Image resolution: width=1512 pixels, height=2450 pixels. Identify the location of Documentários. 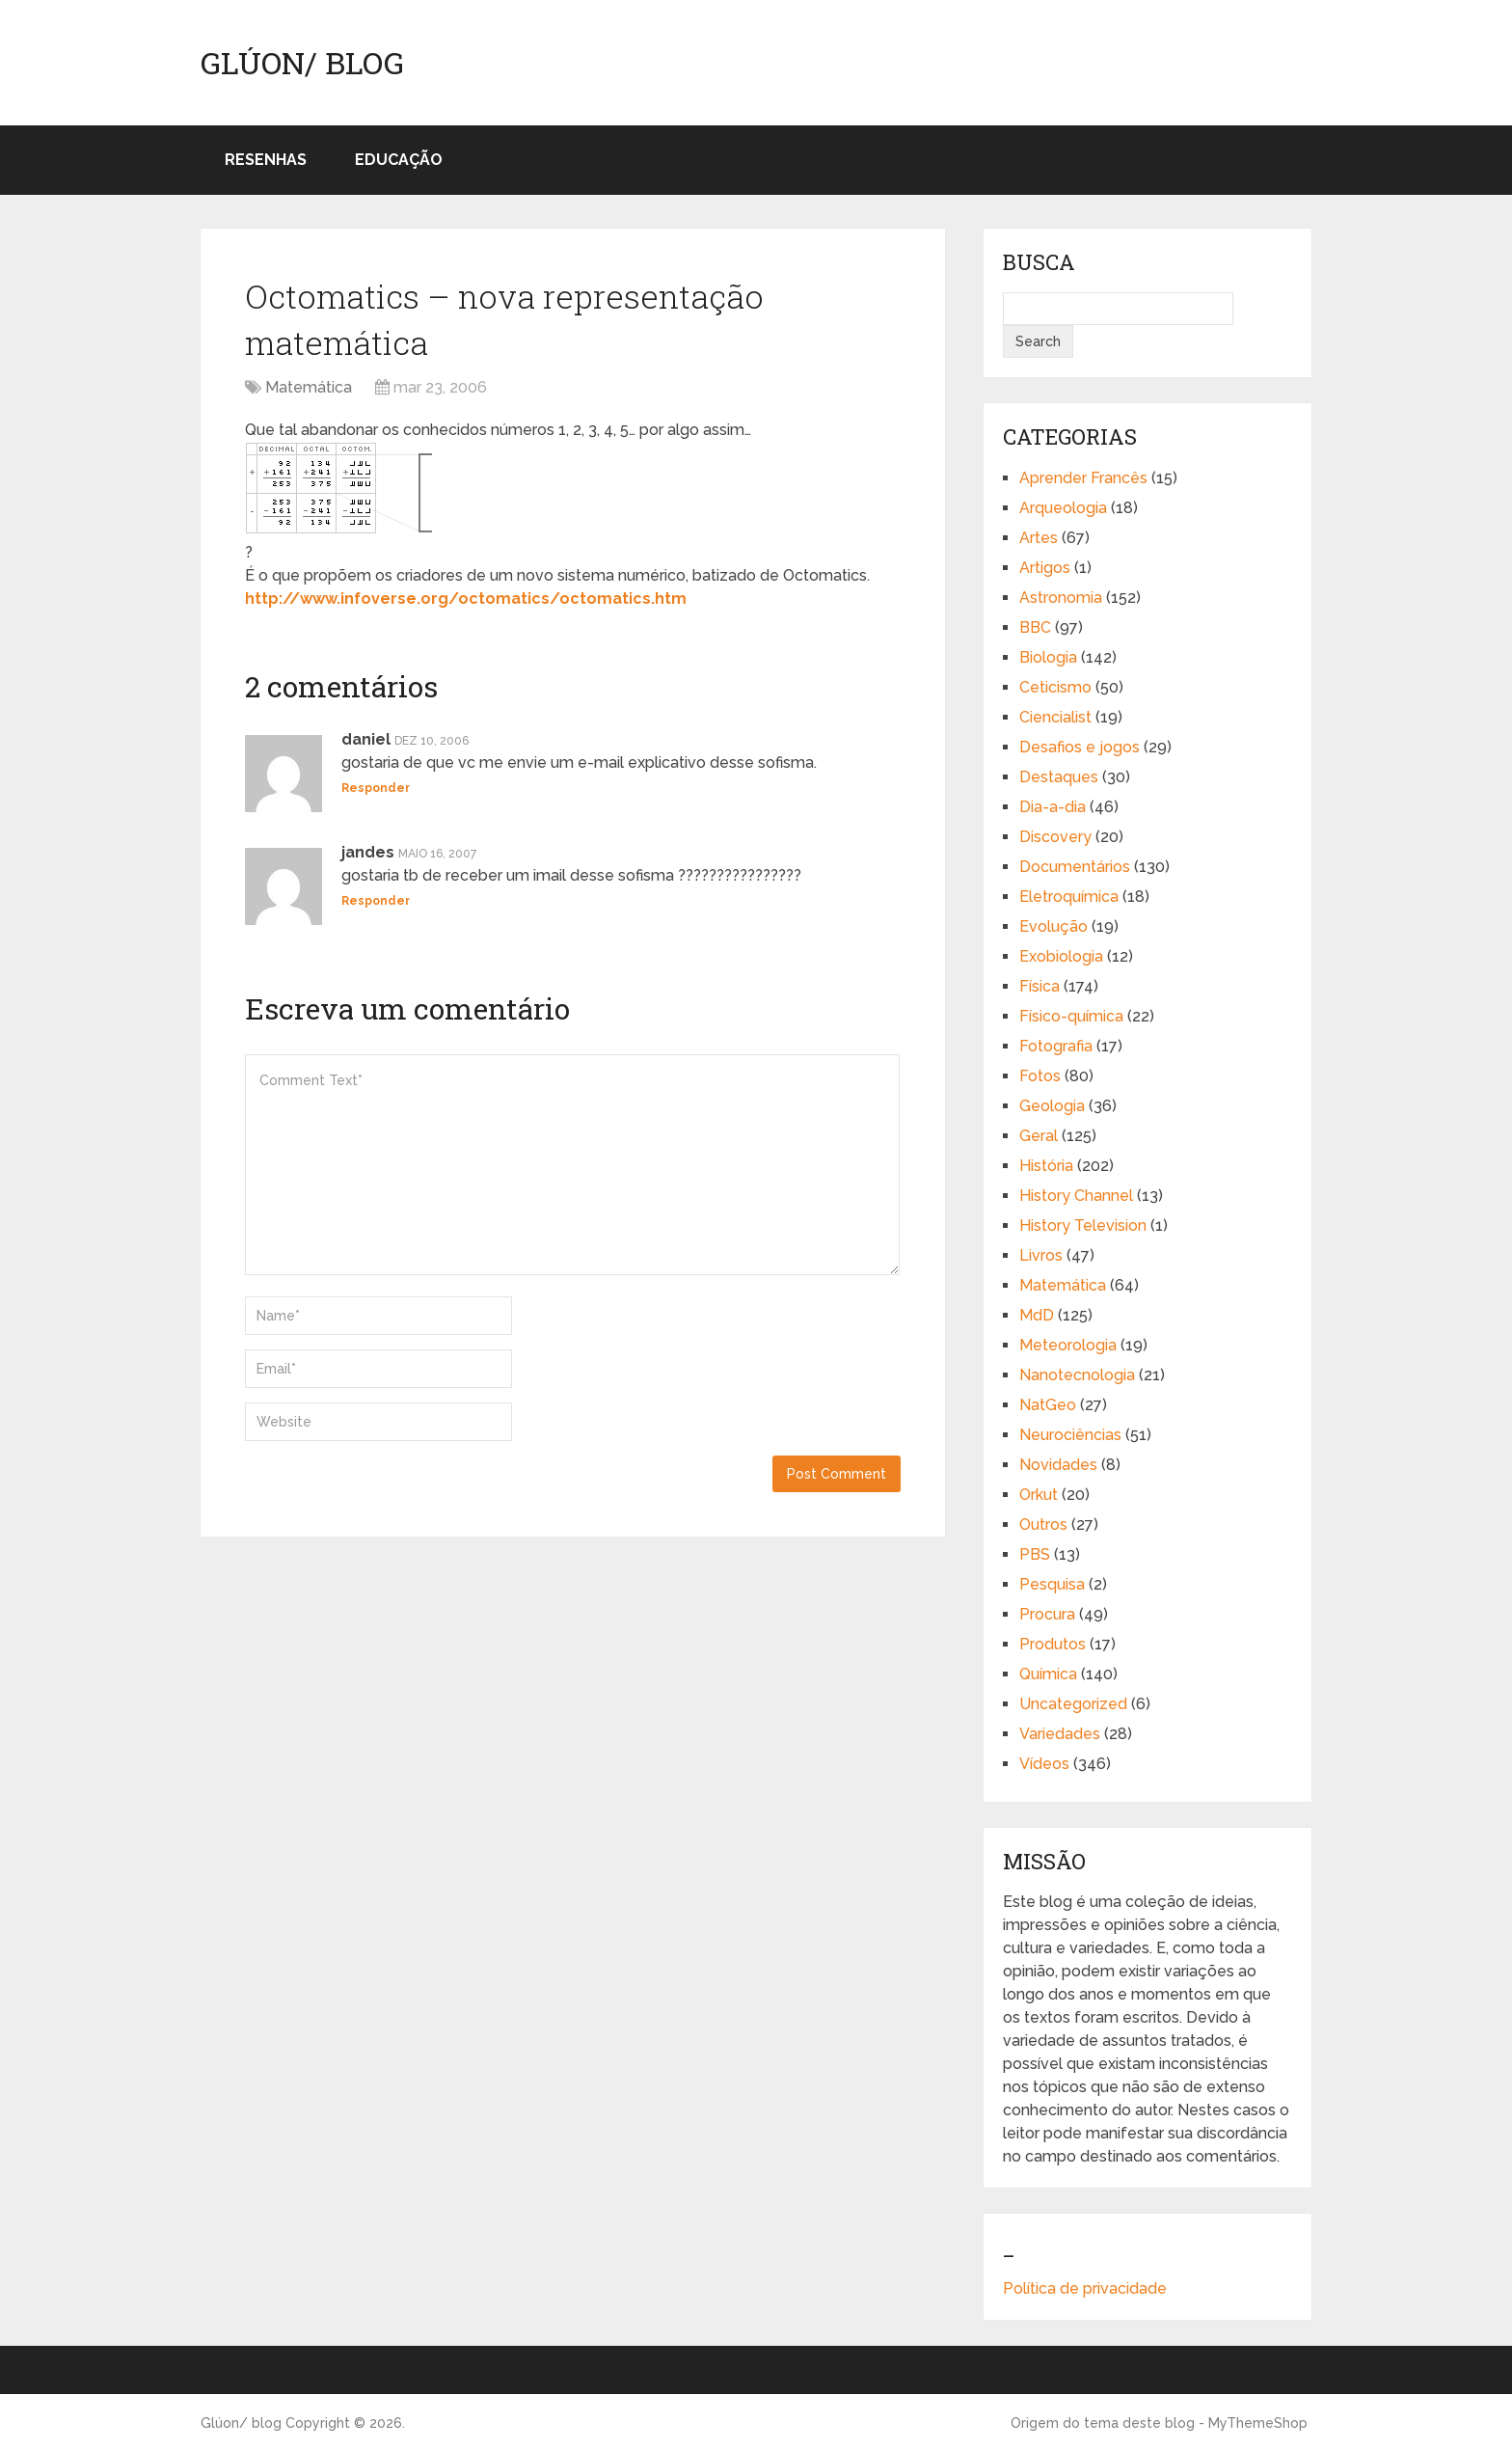
(1074, 867).